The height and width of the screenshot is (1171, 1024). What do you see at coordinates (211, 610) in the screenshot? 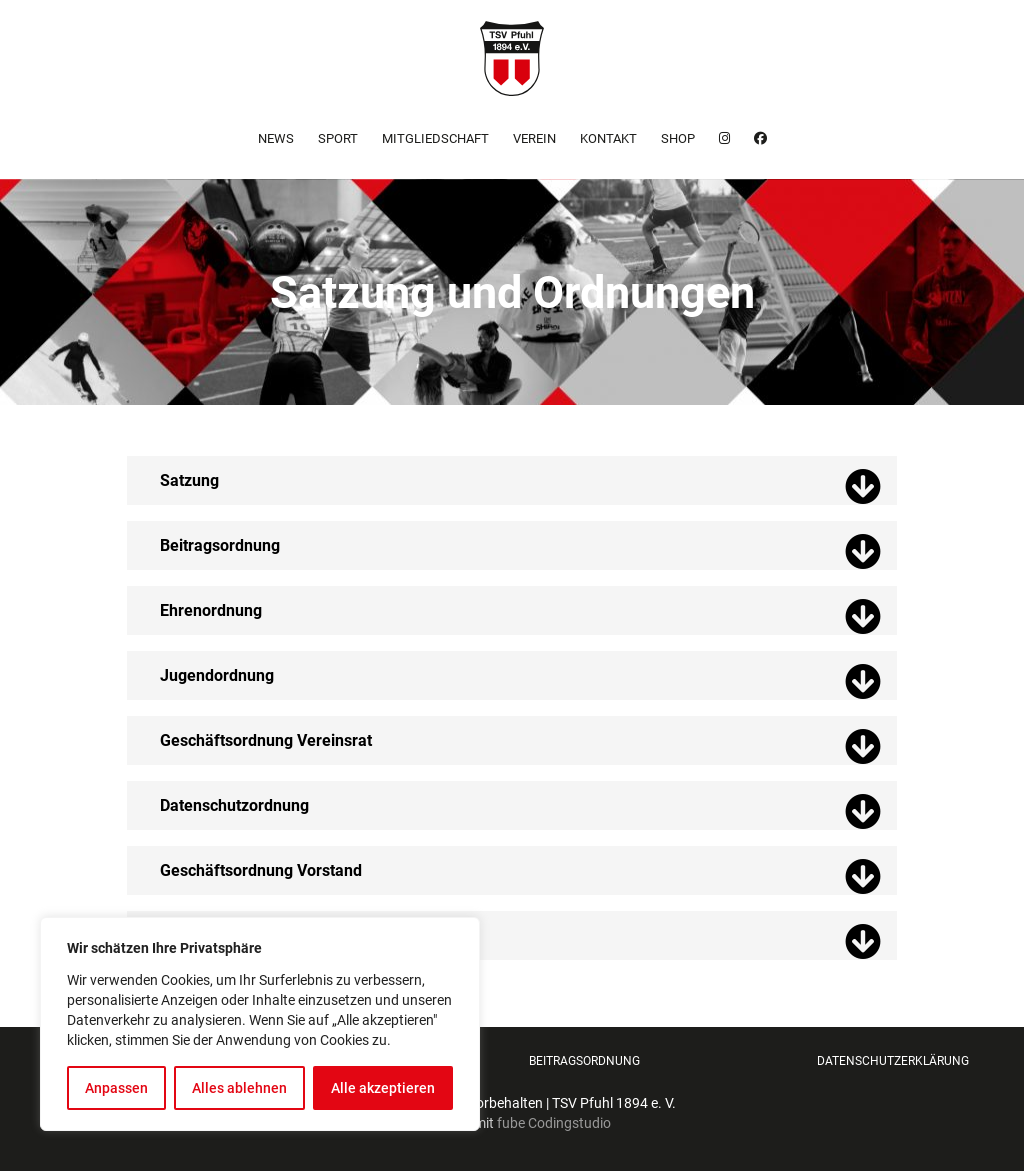
I see `Ehrenordnung` at bounding box center [211, 610].